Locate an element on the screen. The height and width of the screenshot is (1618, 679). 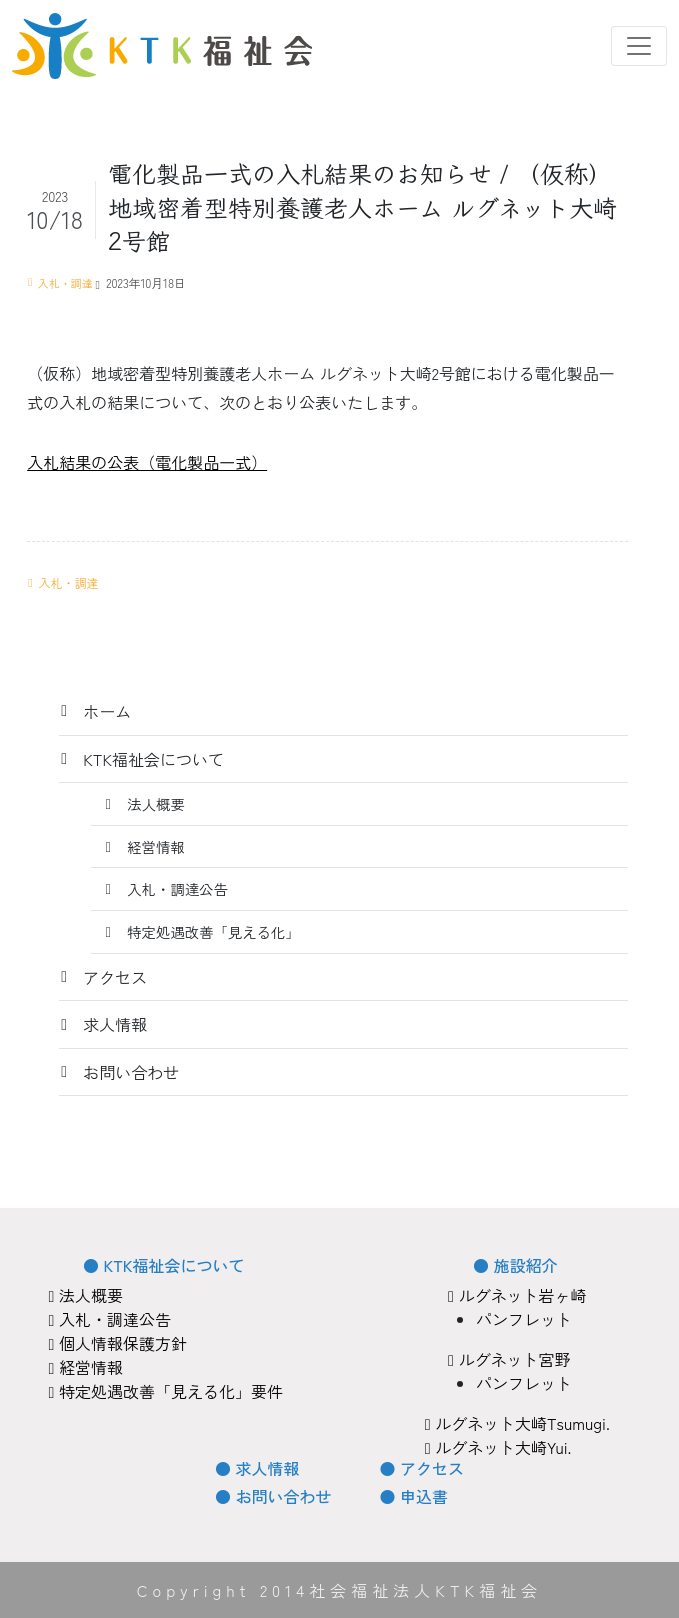
個人情報保護方針 is located at coordinates (118, 1343).